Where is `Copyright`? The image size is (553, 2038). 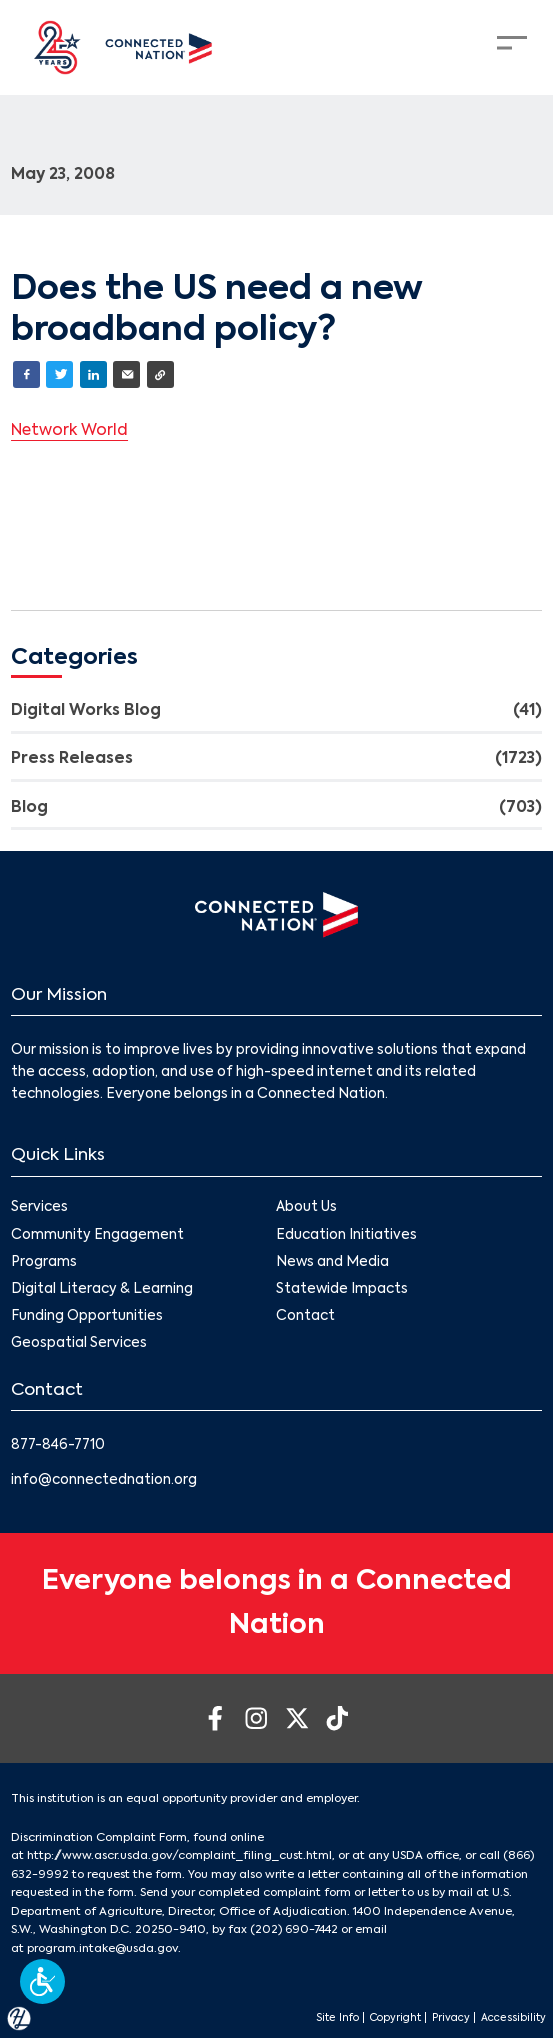 Copyright is located at coordinates (395, 2018).